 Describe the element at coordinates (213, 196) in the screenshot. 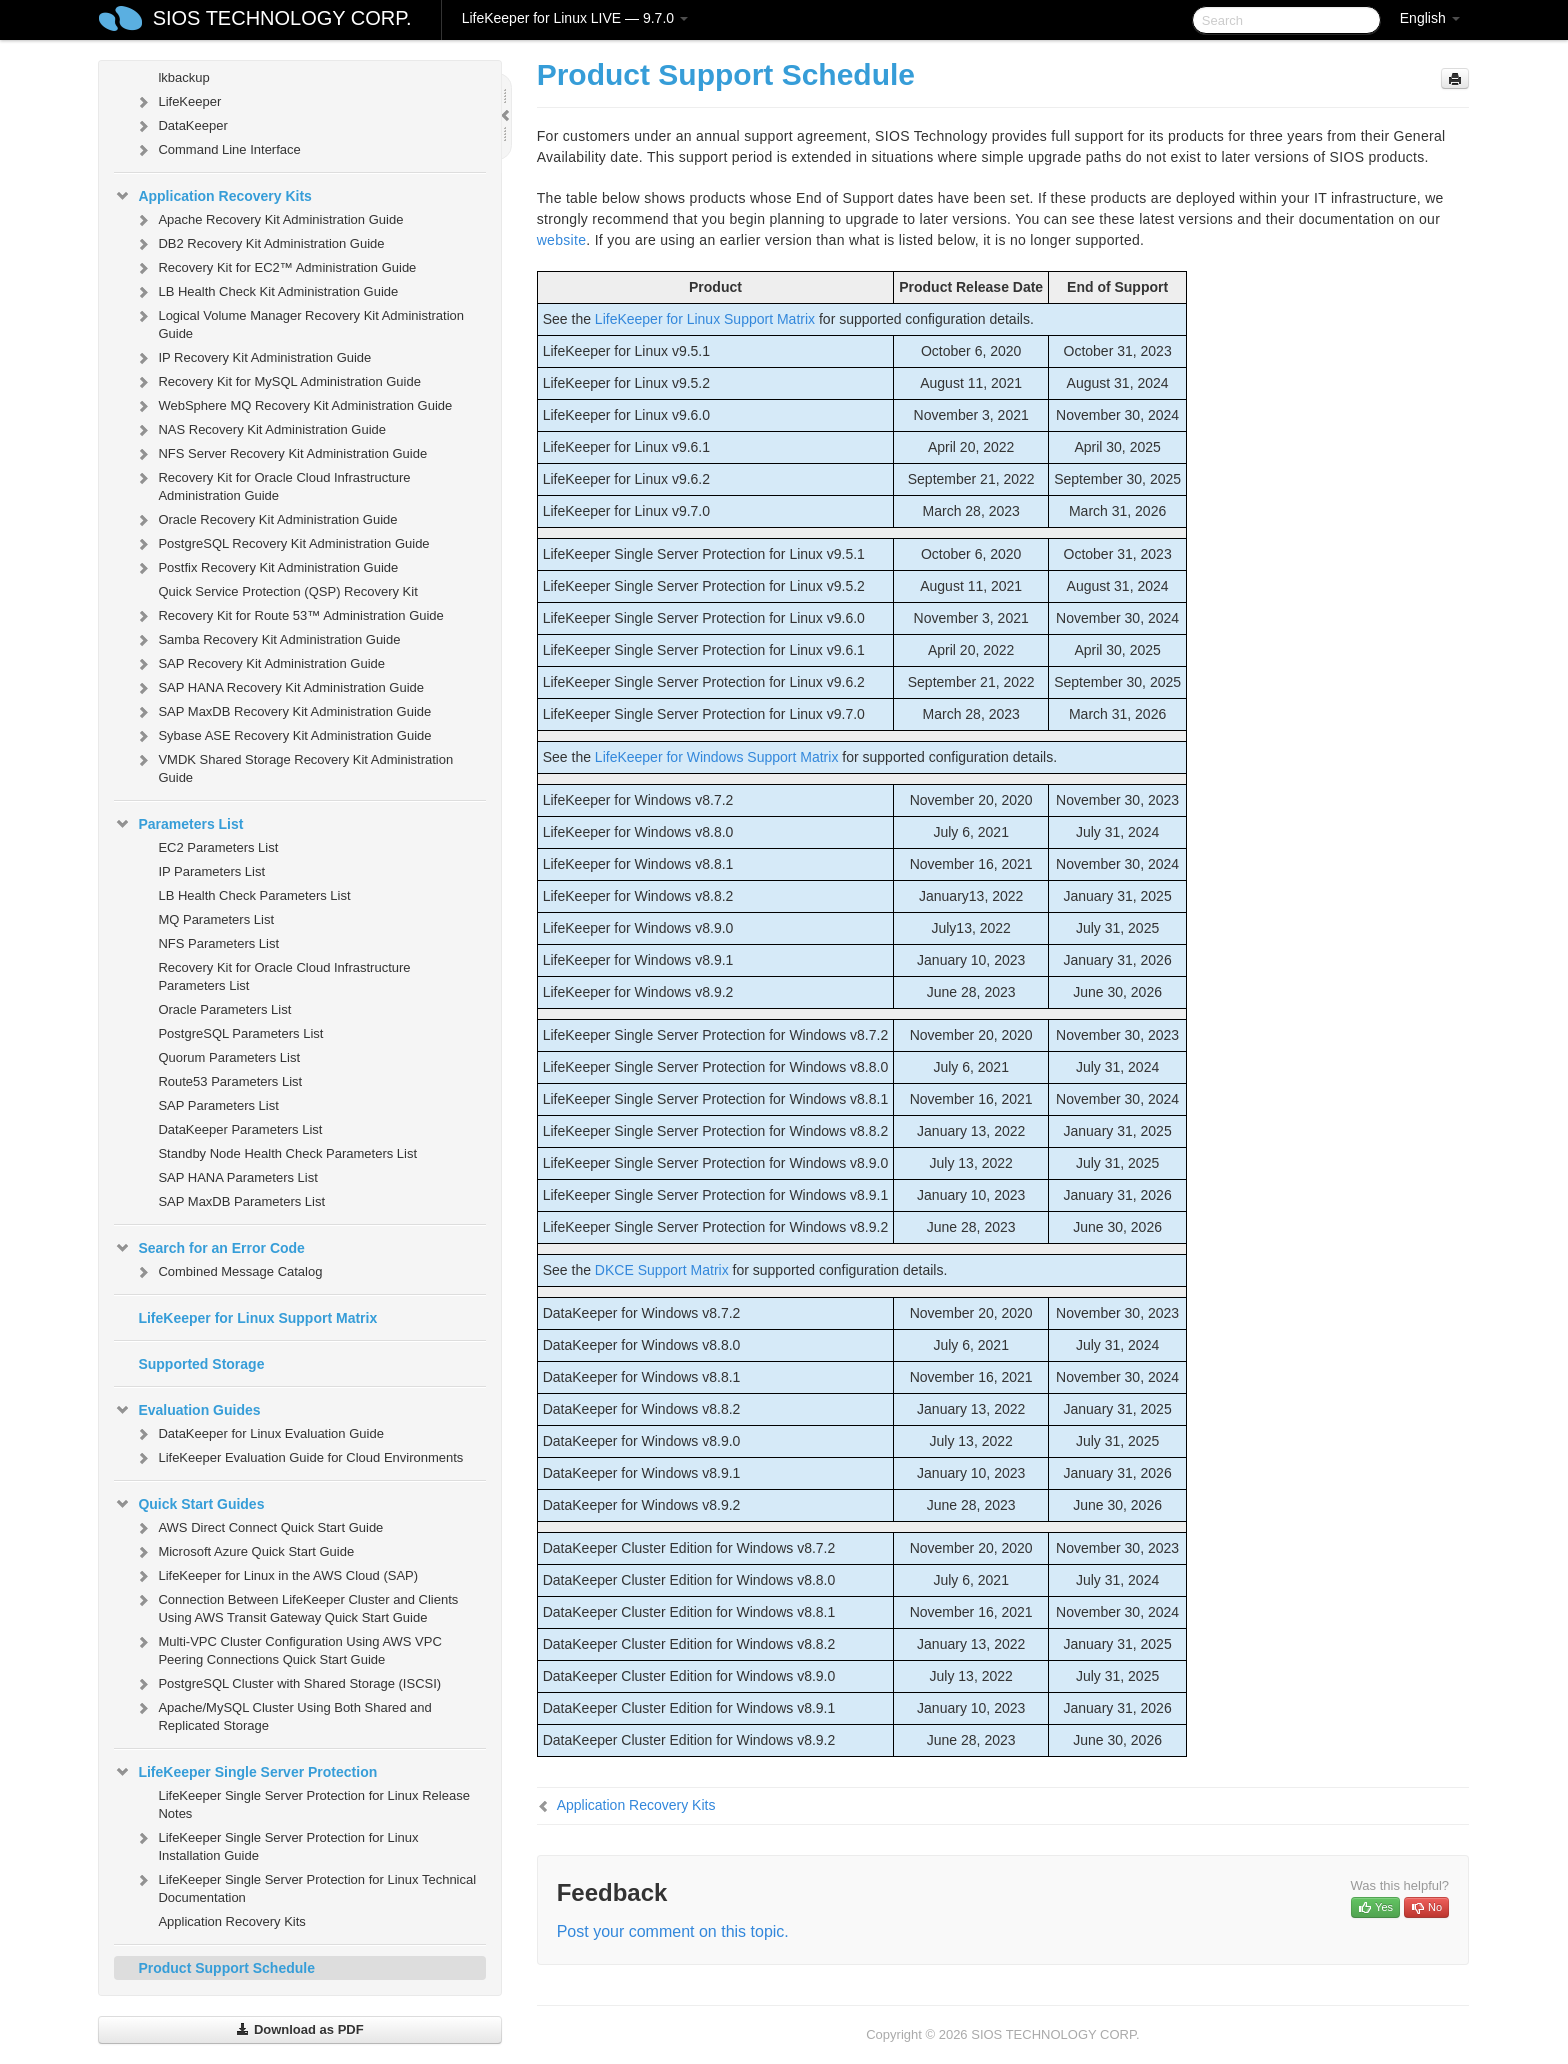

I see `Application Recovery Kits` at that location.